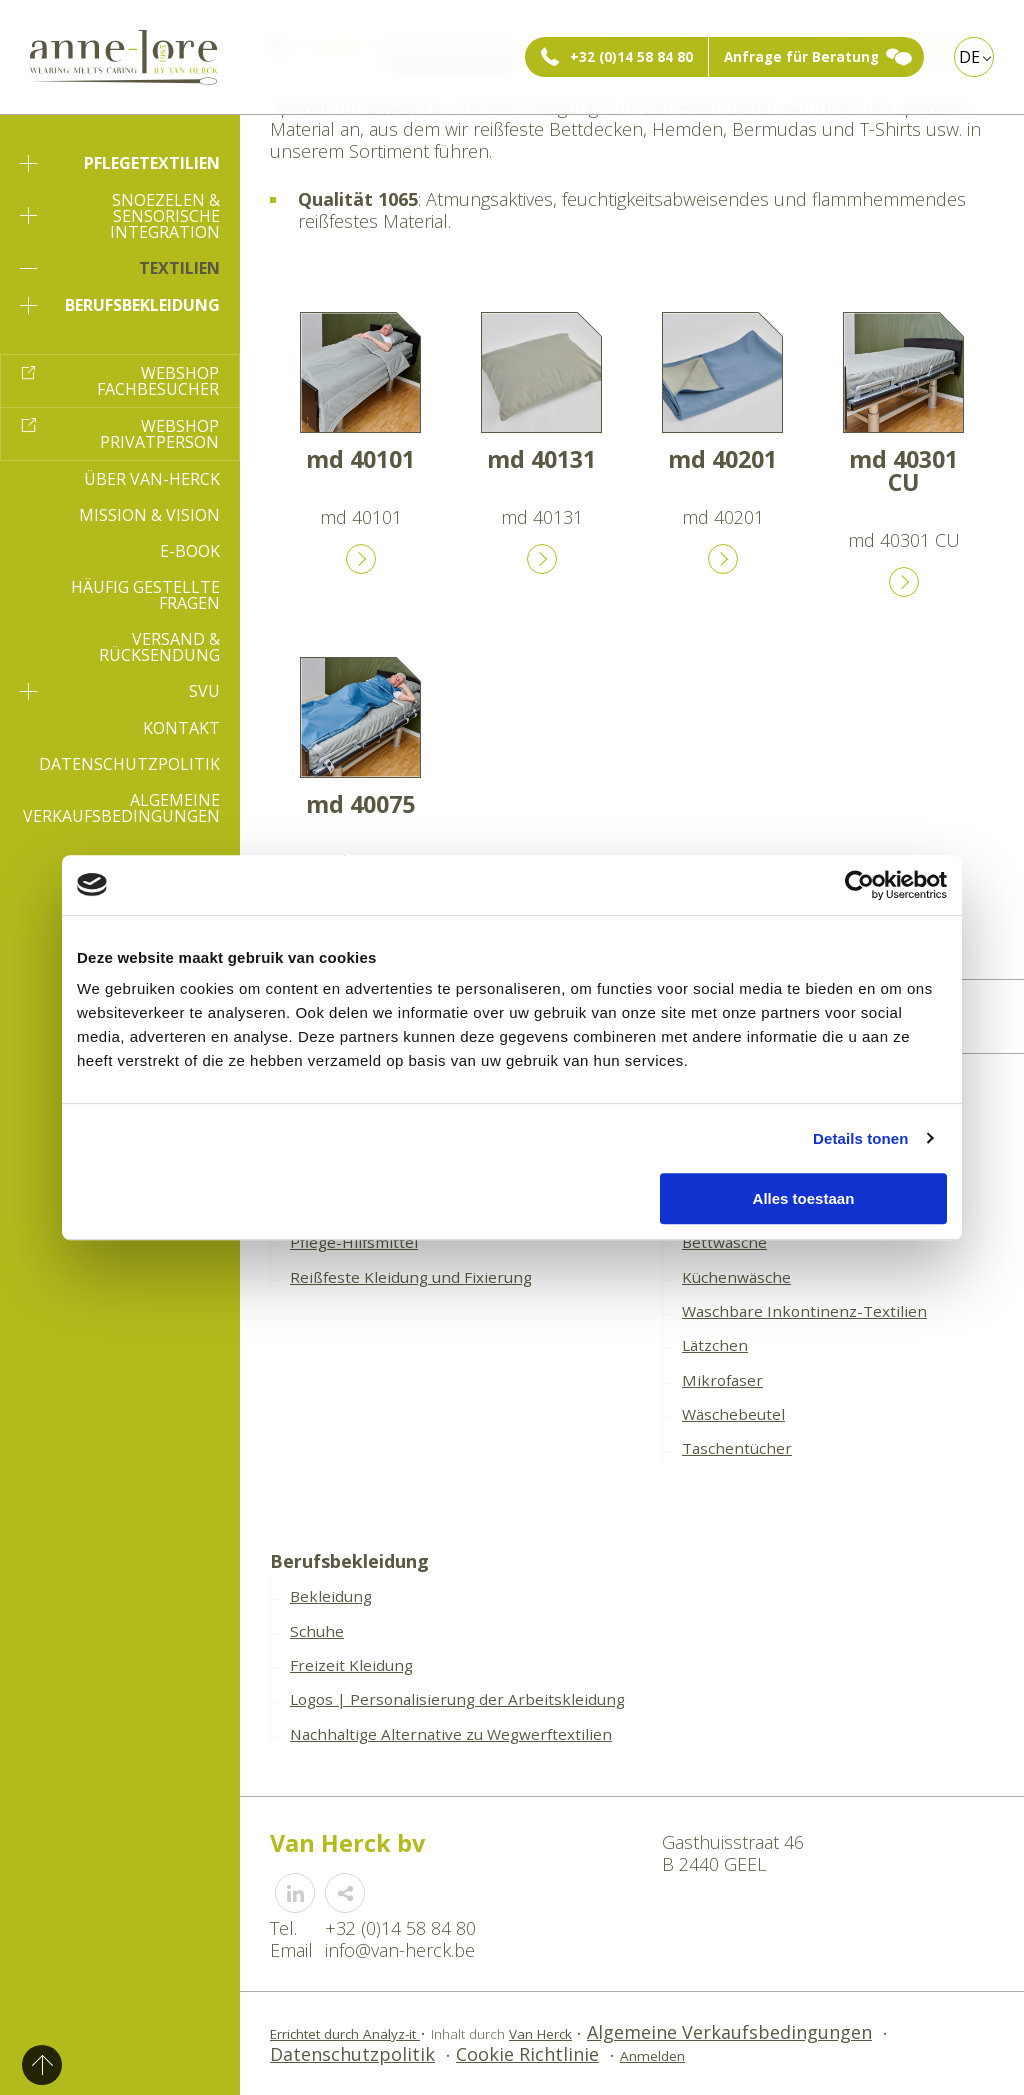  Describe the element at coordinates (149, 515) in the screenshot. I see `Mission & Vision` at that location.